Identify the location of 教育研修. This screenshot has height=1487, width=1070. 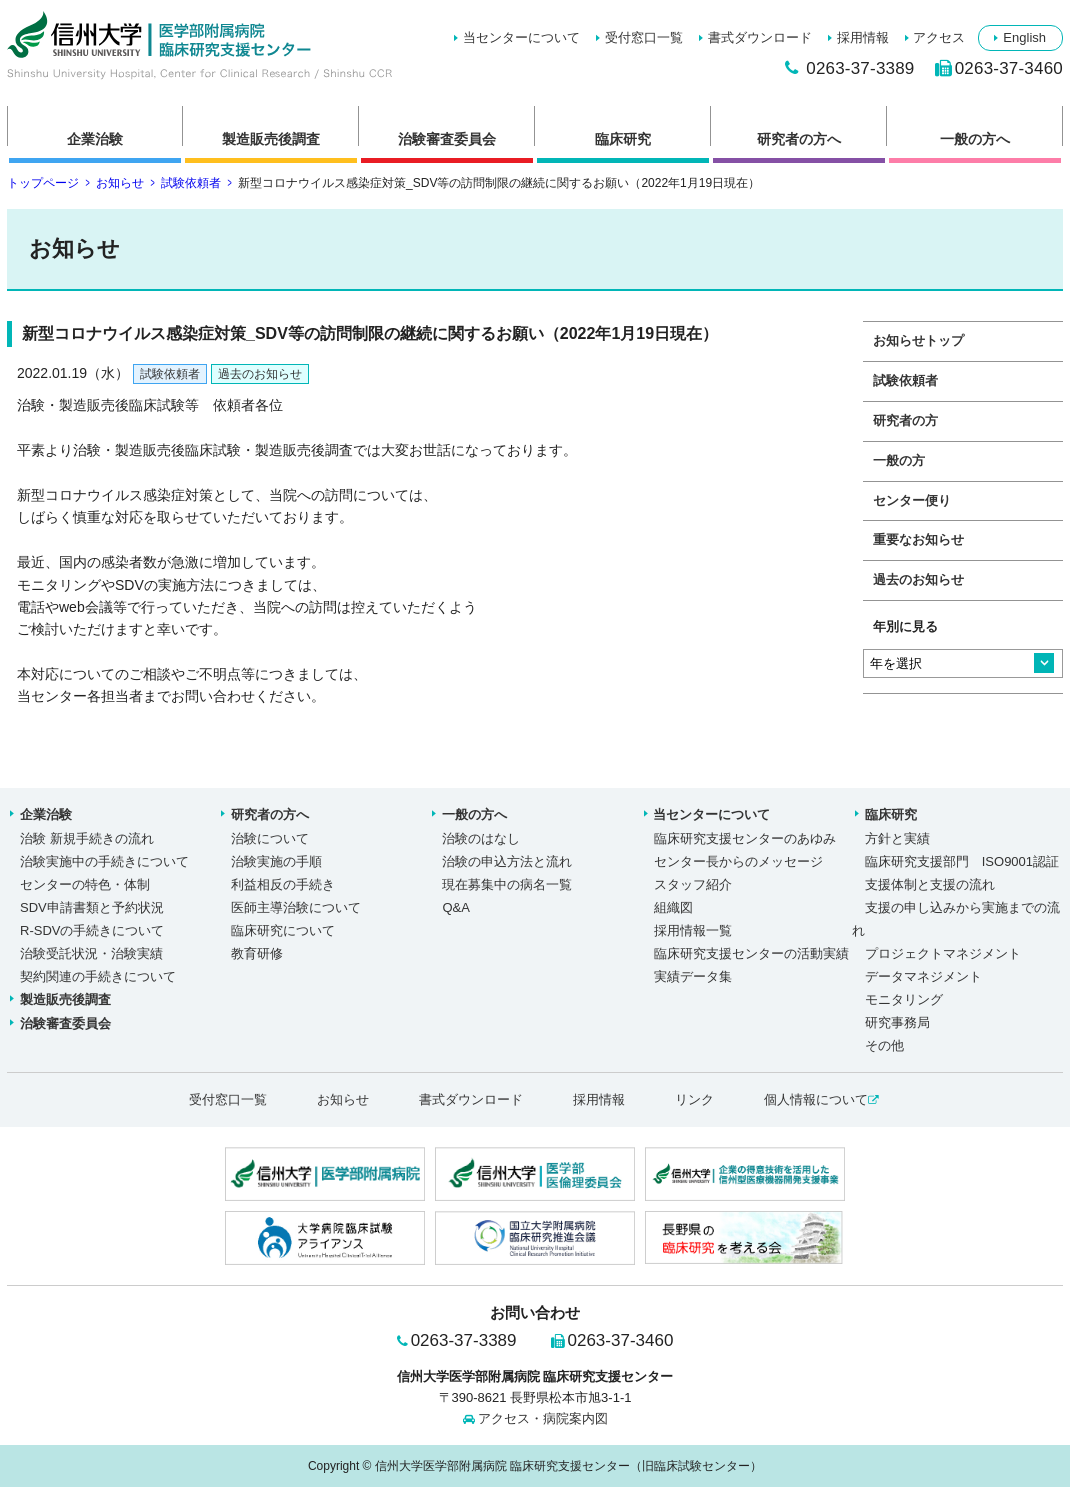
(257, 953).